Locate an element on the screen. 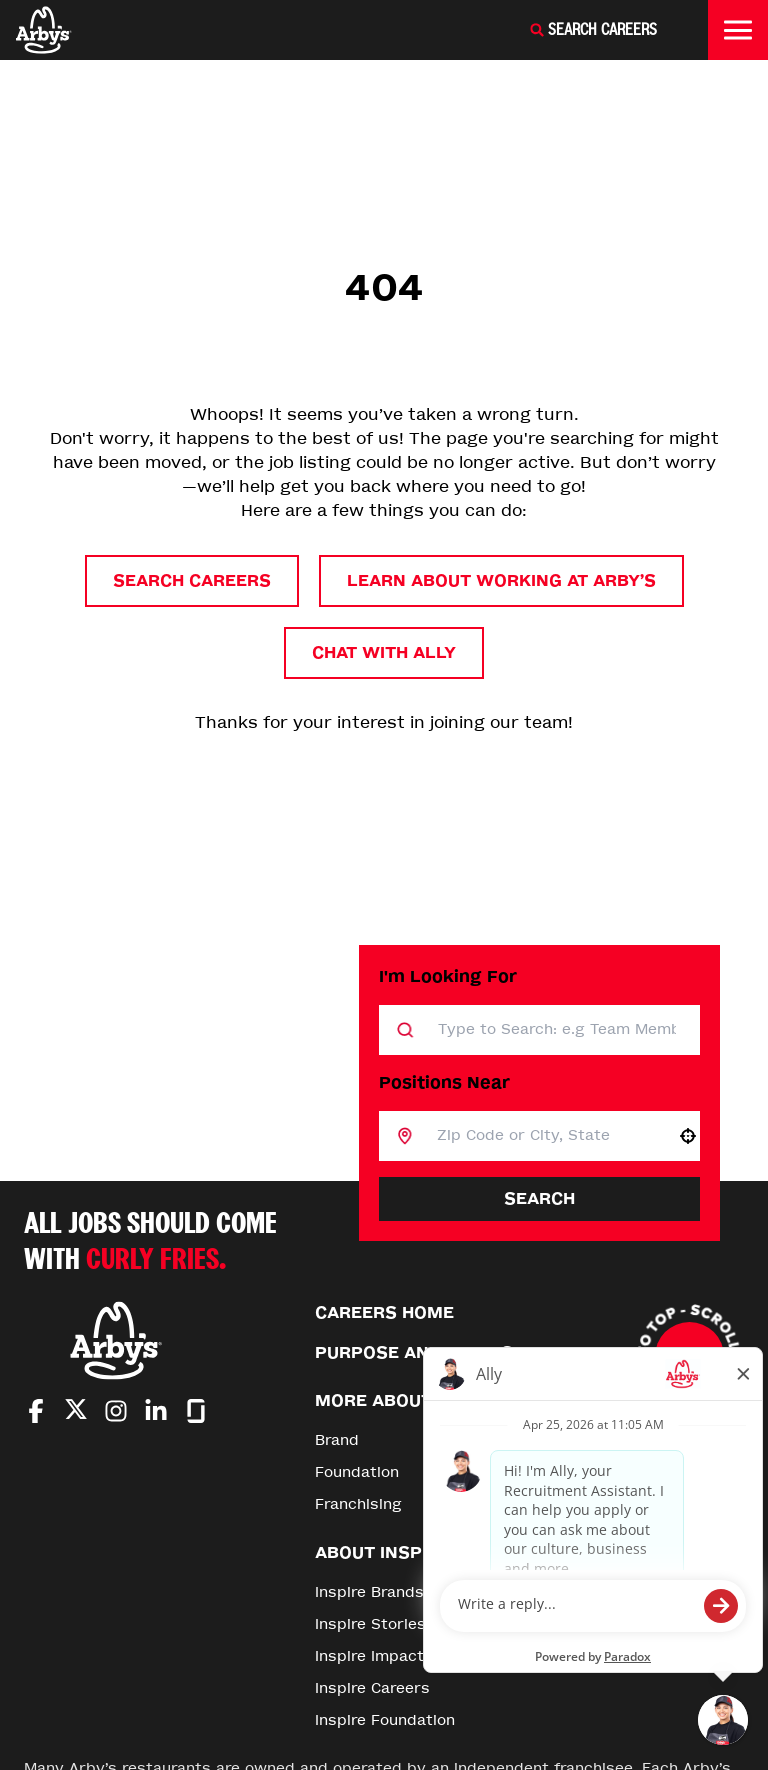 The width and height of the screenshot is (768, 1770). [Toggle drawer] is located at coordinates (738, 30).